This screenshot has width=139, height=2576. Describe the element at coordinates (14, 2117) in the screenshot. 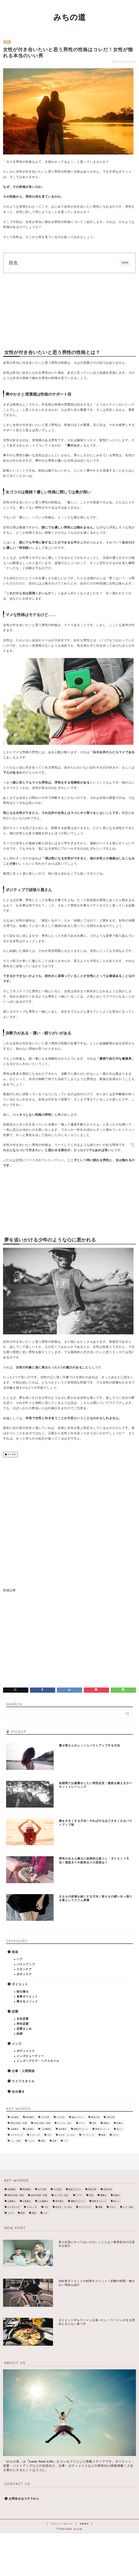

I see `女性婚活 [女性婚活 (19個の項目)]` at that location.